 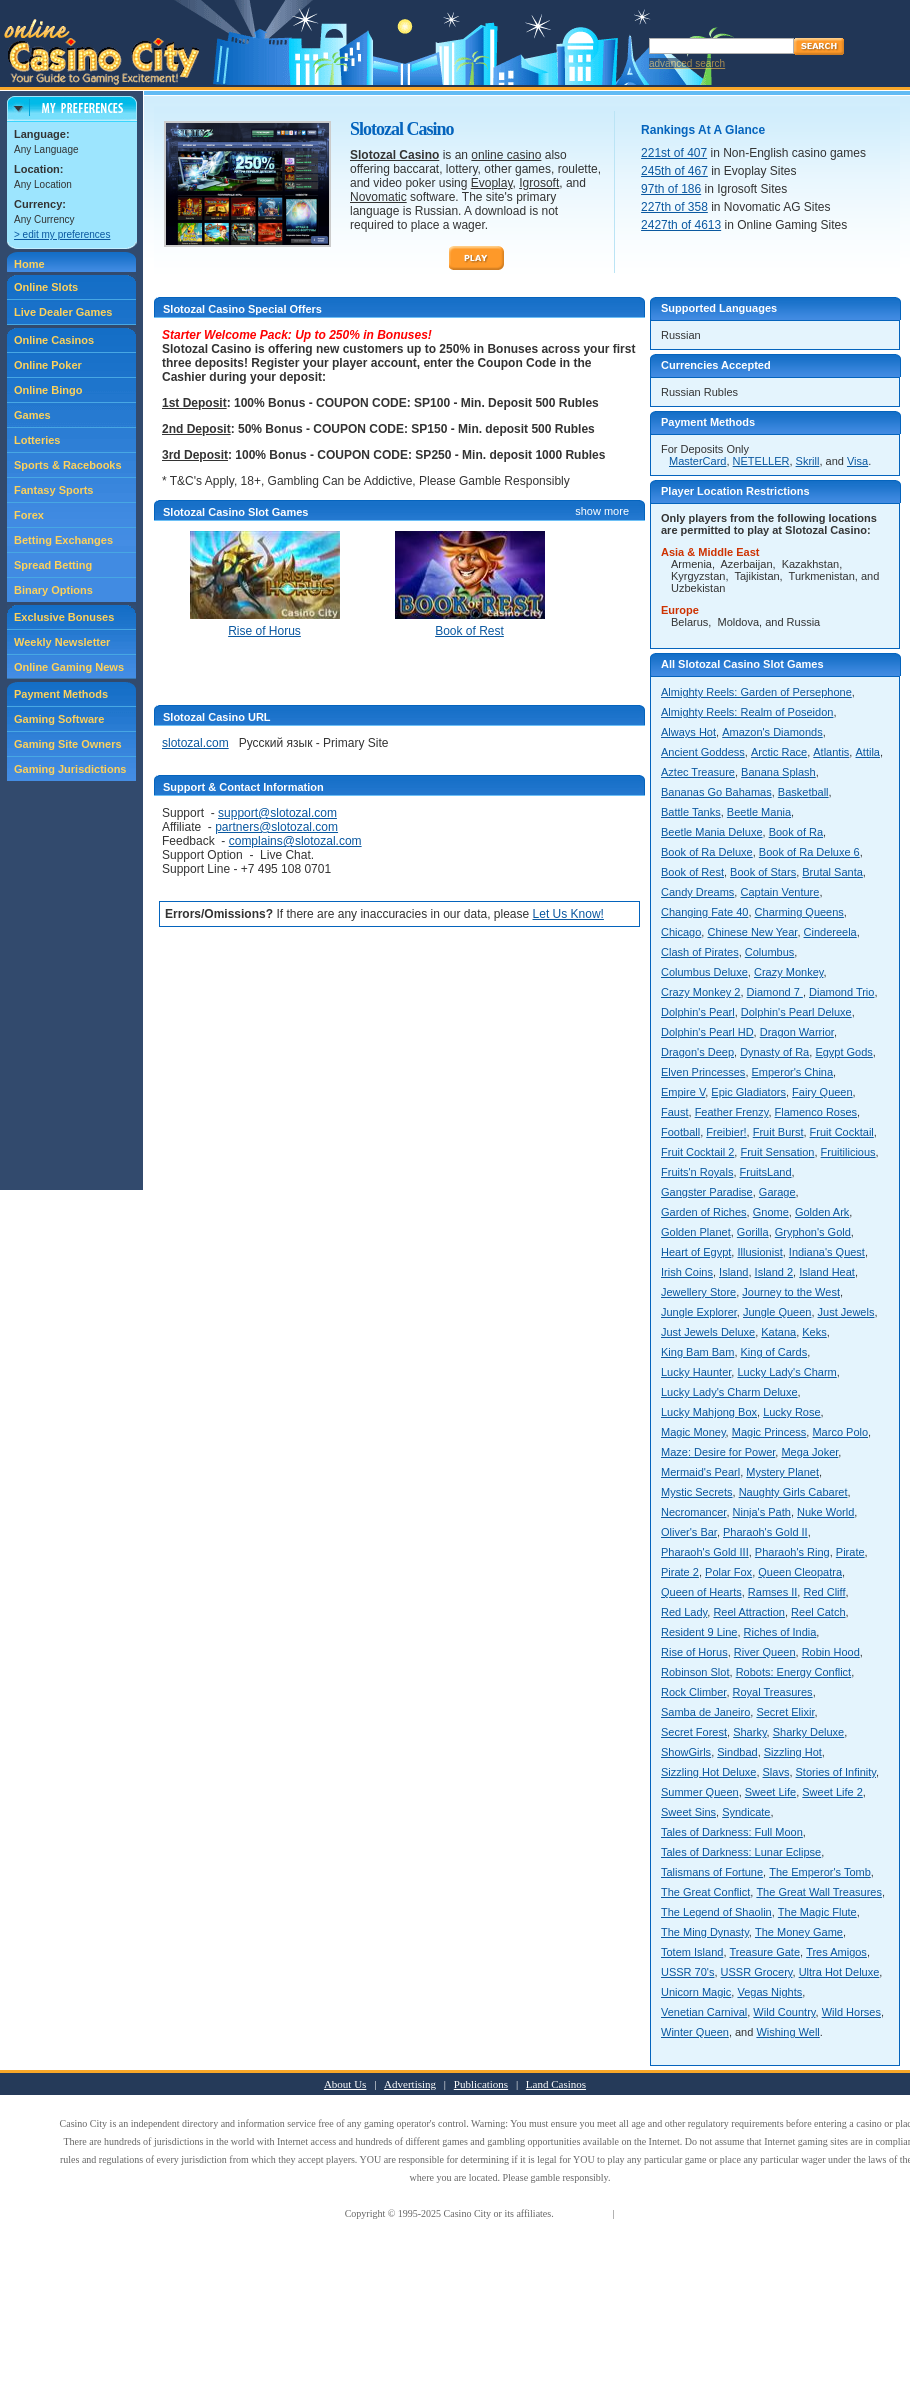 What do you see at coordinates (752, 932) in the screenshot?
I see `Chinese New Year` at bounding box center [752, 932].